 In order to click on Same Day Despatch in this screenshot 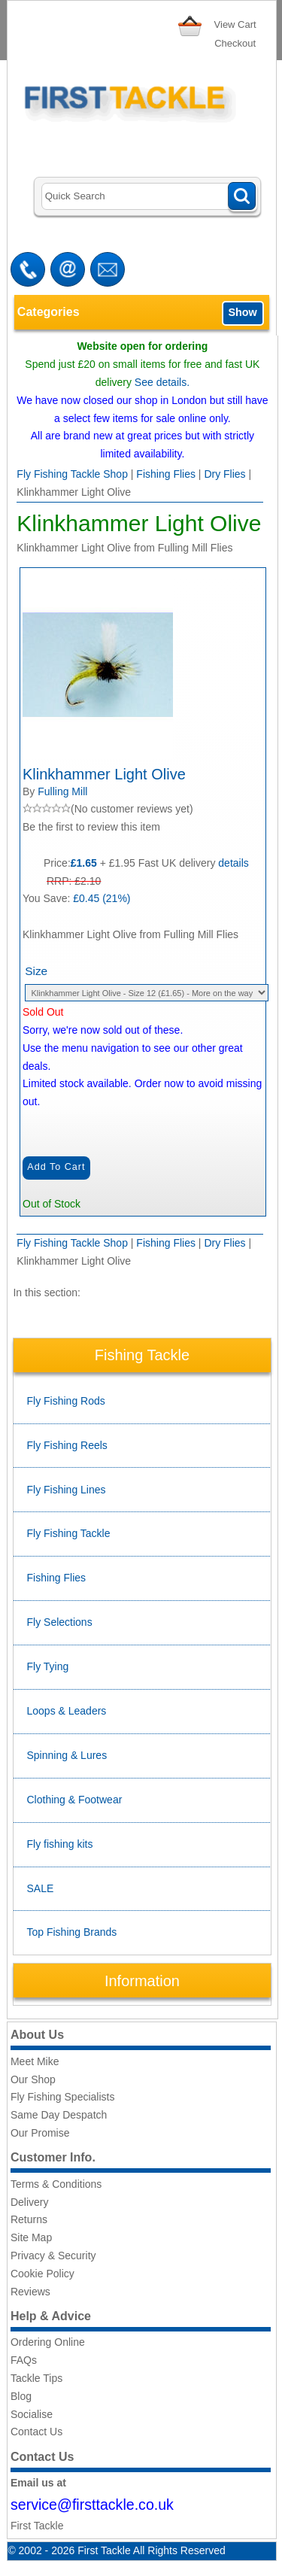, I will do `click(59, 2115)`.